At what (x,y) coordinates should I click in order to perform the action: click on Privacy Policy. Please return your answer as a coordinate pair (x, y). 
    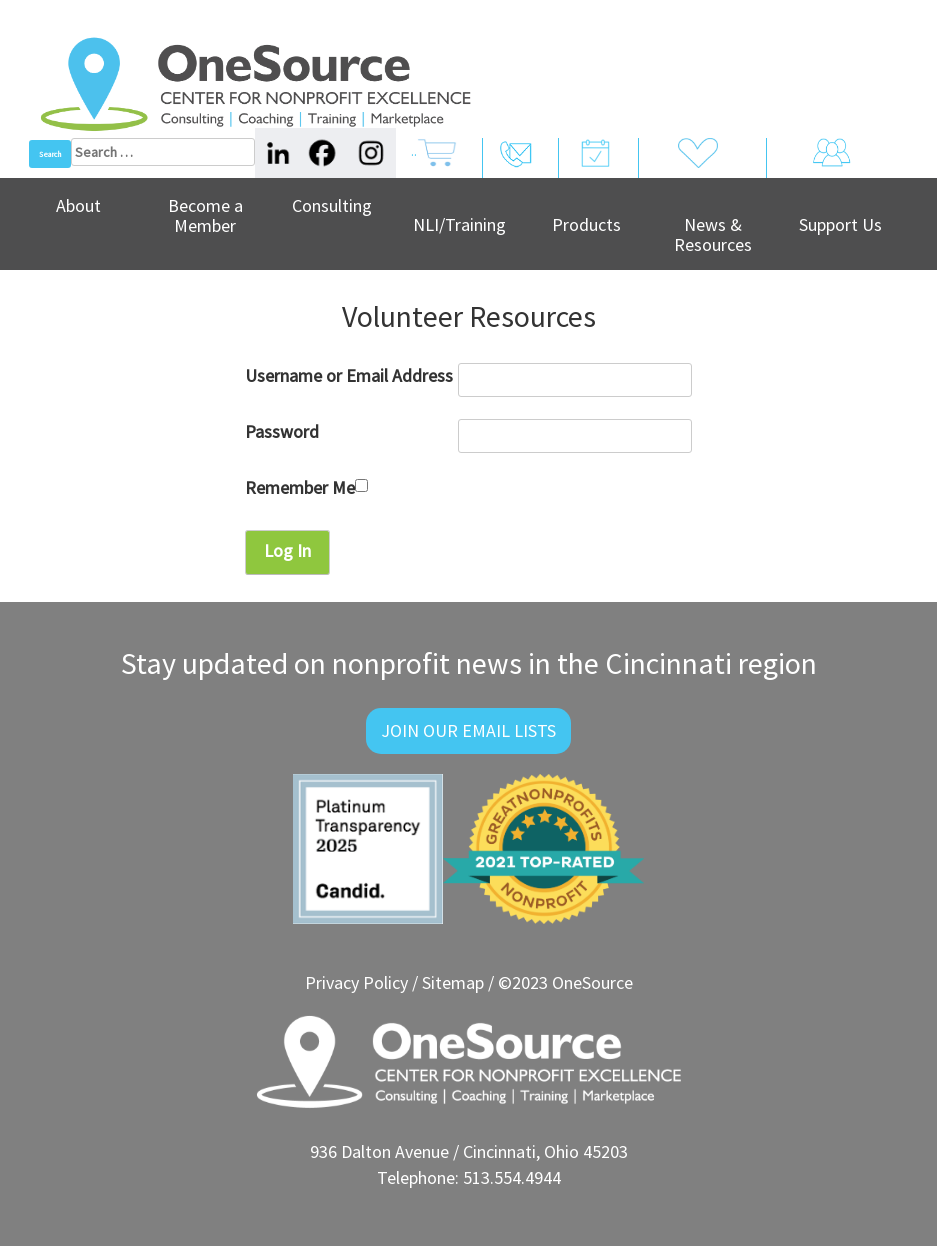
    Looking at the image, I should click on (356, 982).